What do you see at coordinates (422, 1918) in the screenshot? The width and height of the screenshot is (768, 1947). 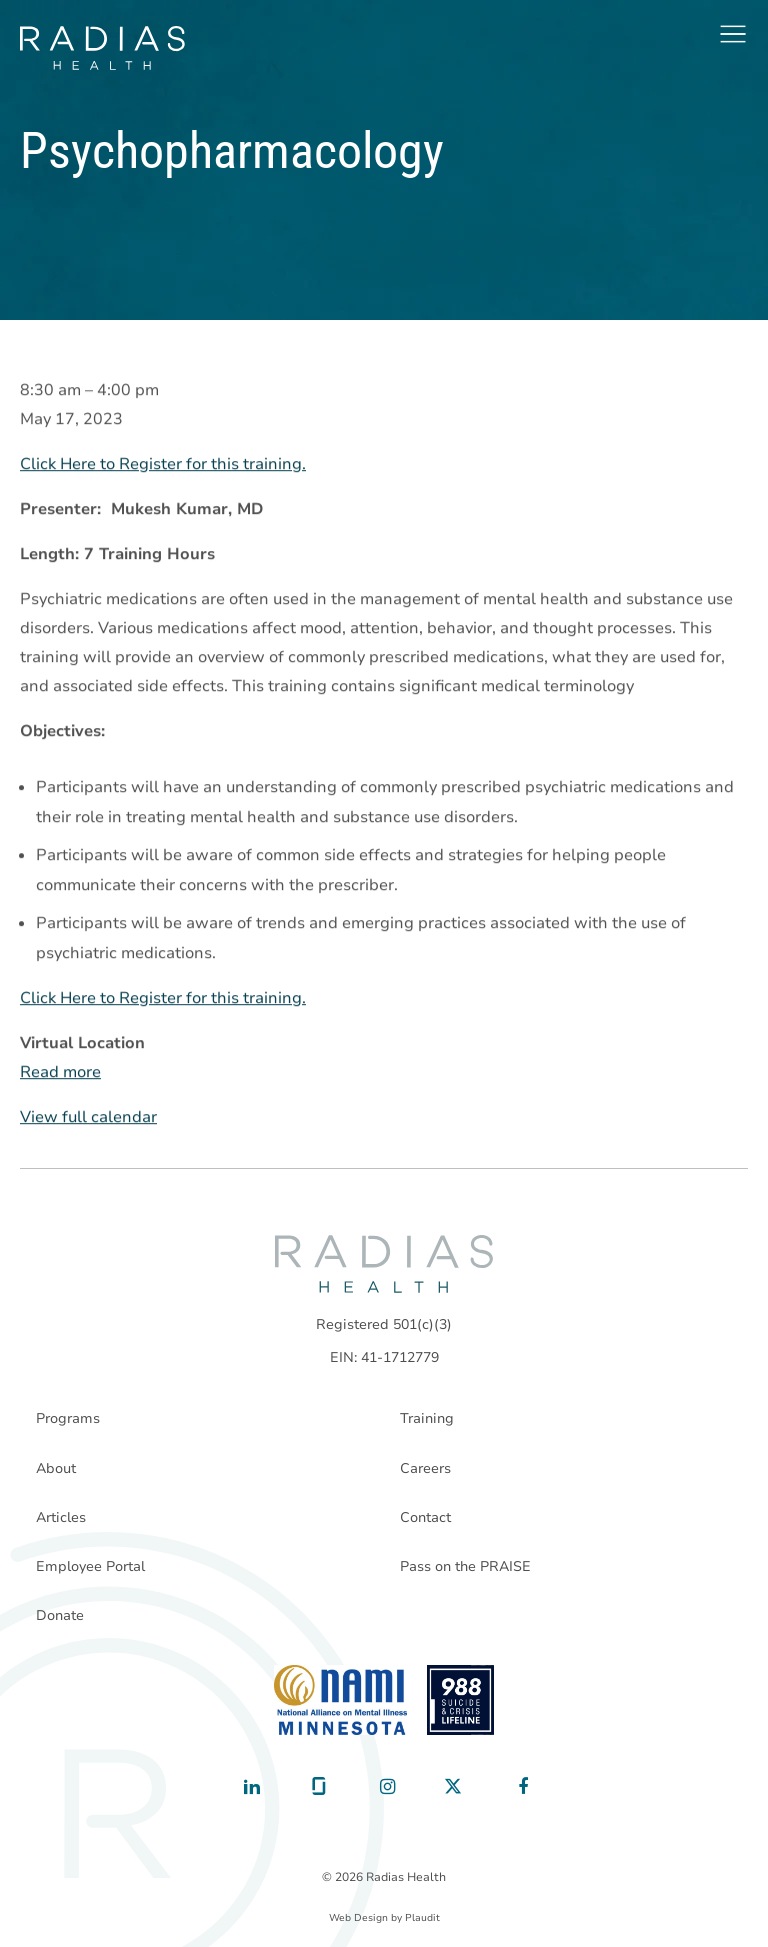 I see `Plaudit` at bounding box center [422, 1918].